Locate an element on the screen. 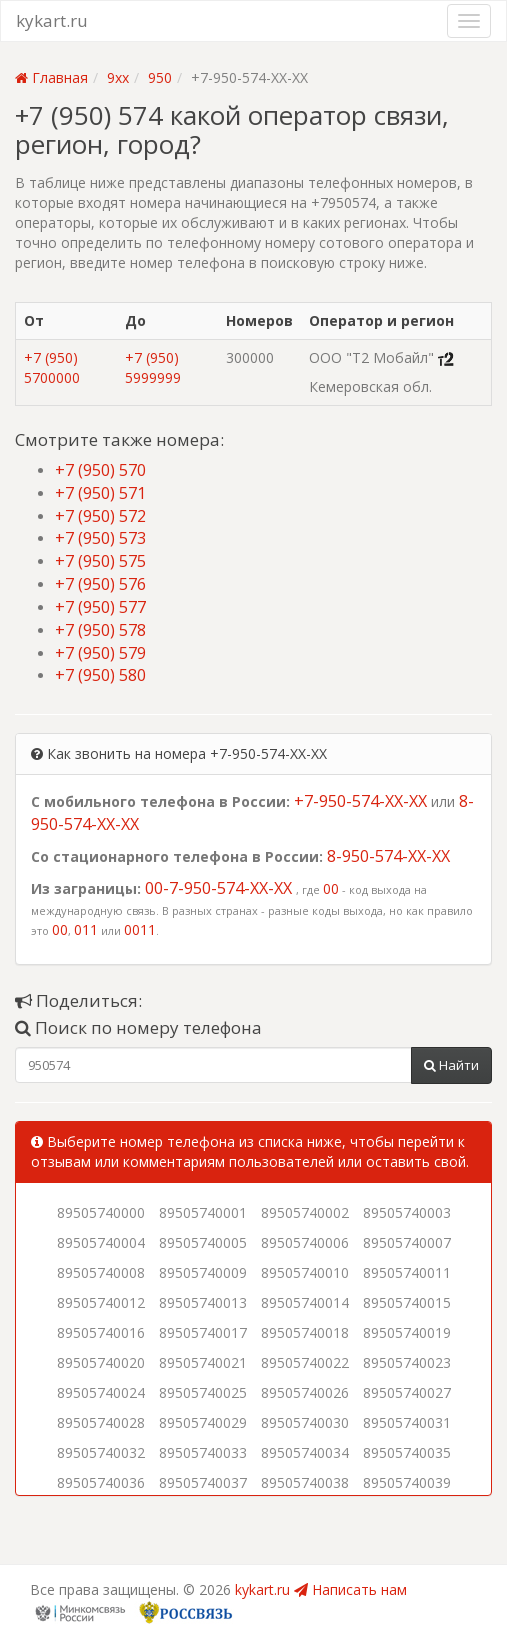 The image size is (507, 1641). 89505740006 is located at coordinates (305, 1242).